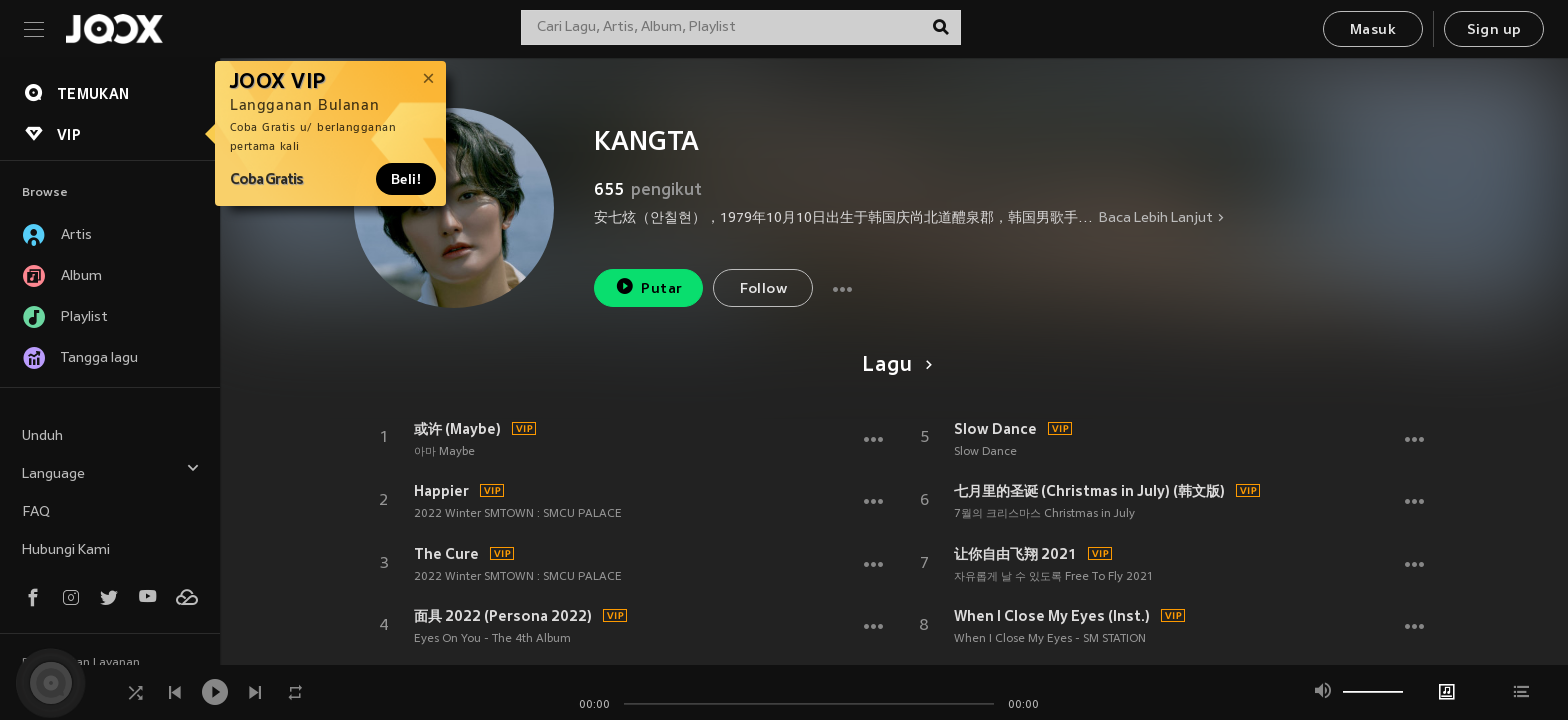  Describe the element at coordinates (1050, 639) in the screenshot. I see `When I Close My Eyes - SM STATION` at that location.